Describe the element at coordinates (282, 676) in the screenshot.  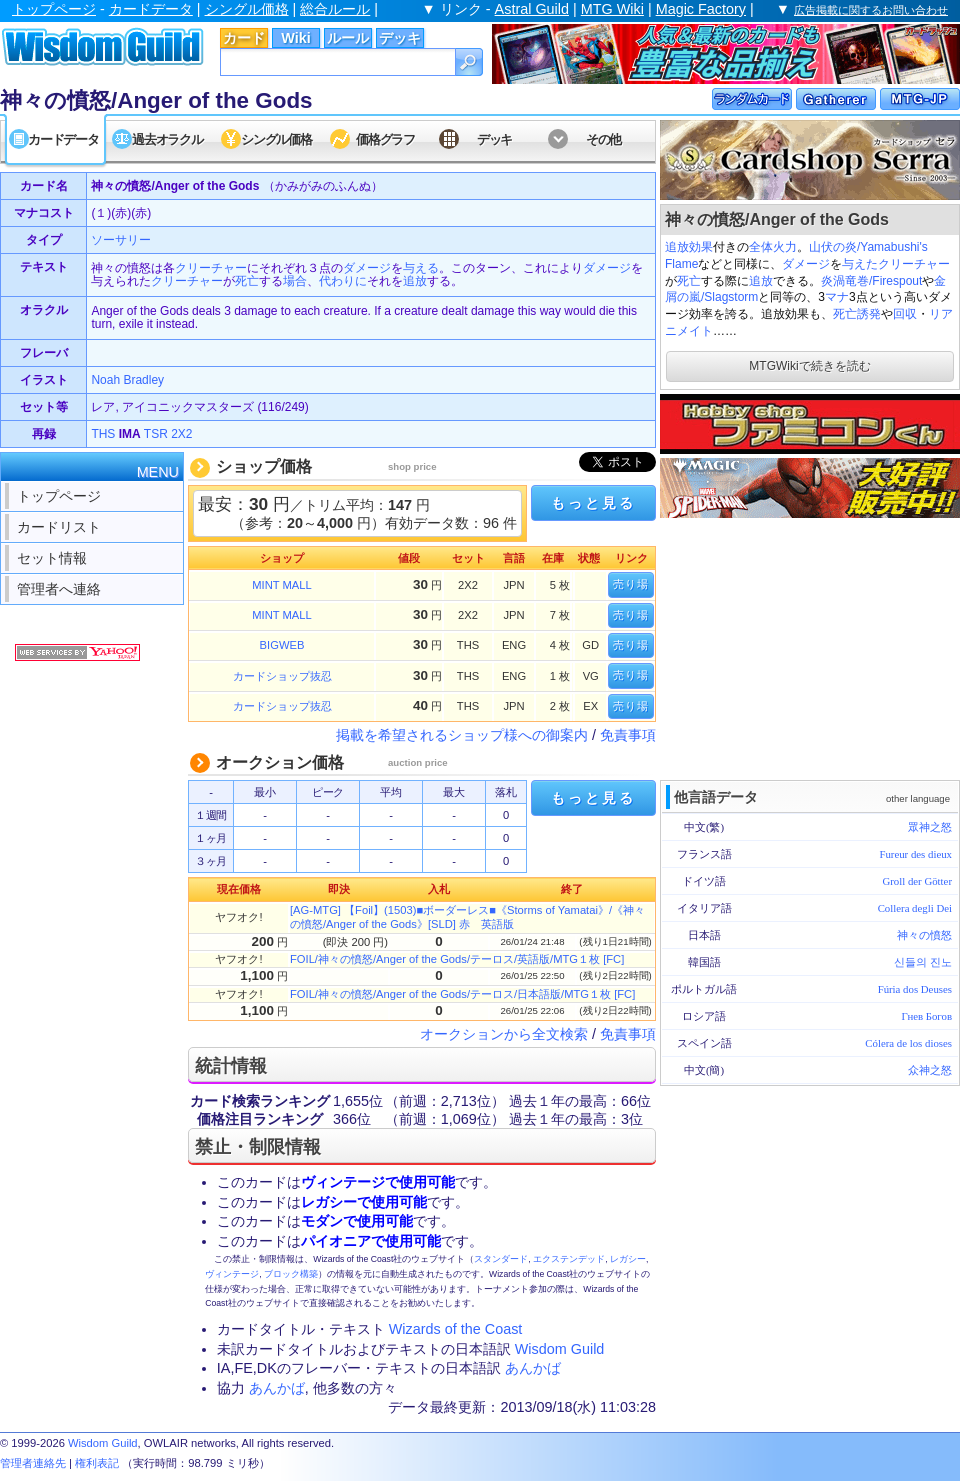
I see `カードショップ抜忍` at that location.